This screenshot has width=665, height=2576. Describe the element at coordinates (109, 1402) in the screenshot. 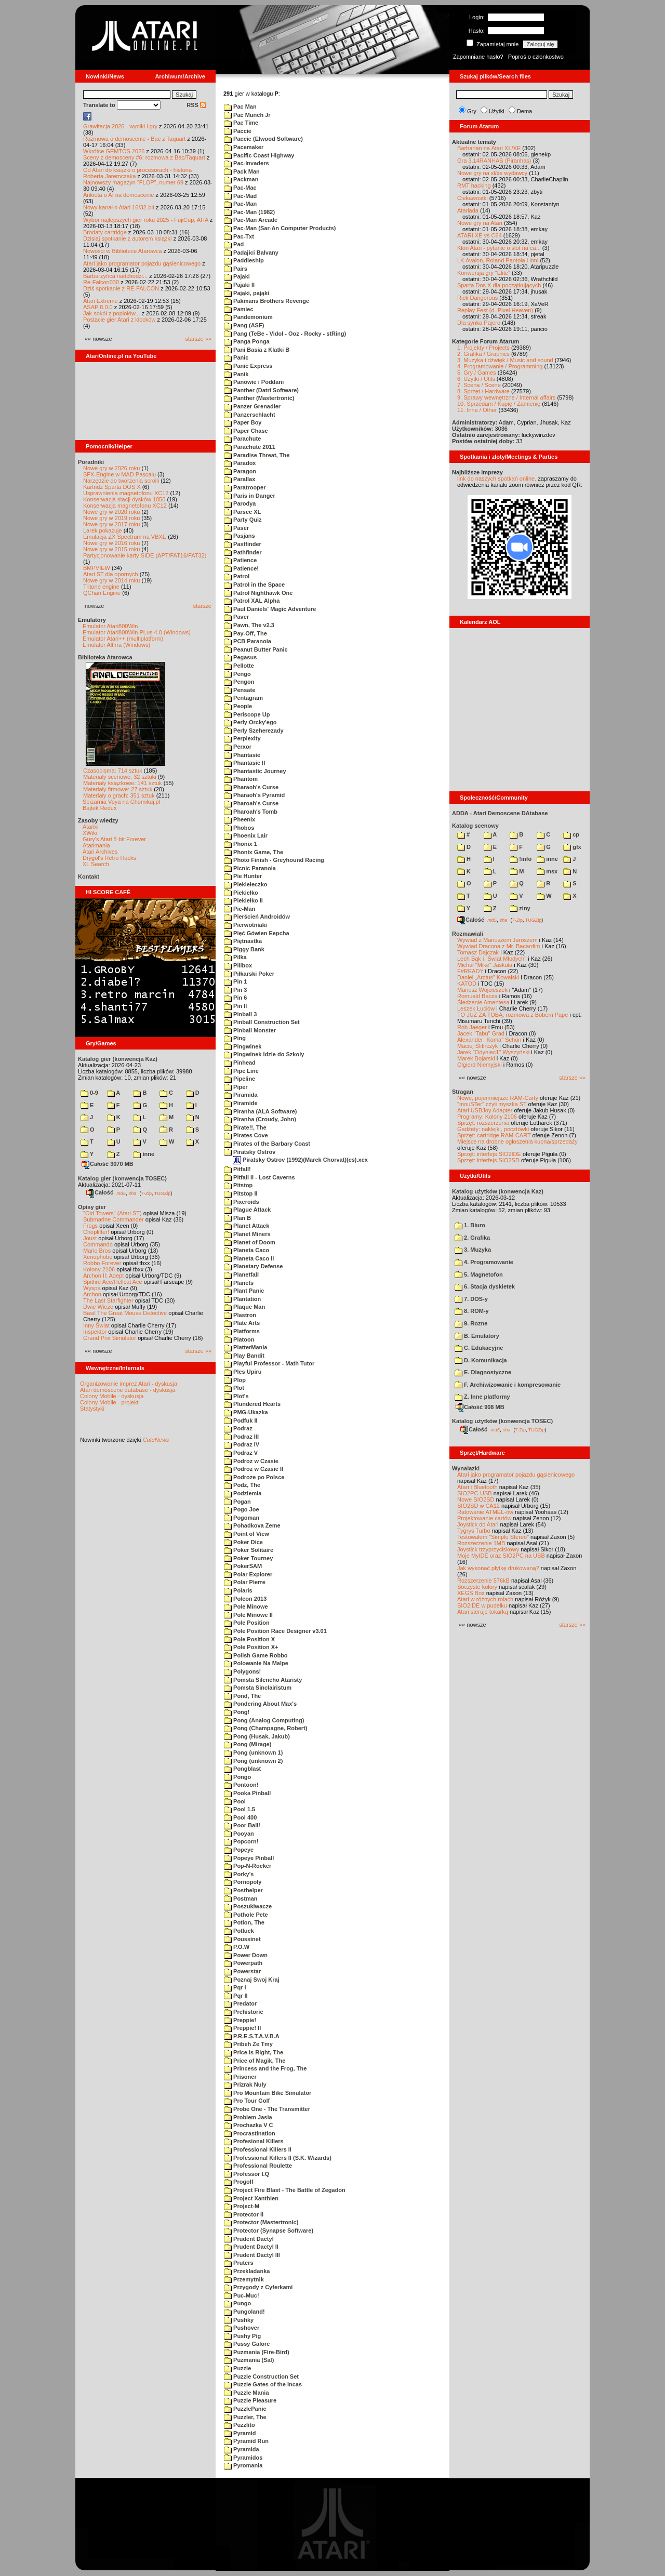

I see `Colony Mobile - projekt` at that location.